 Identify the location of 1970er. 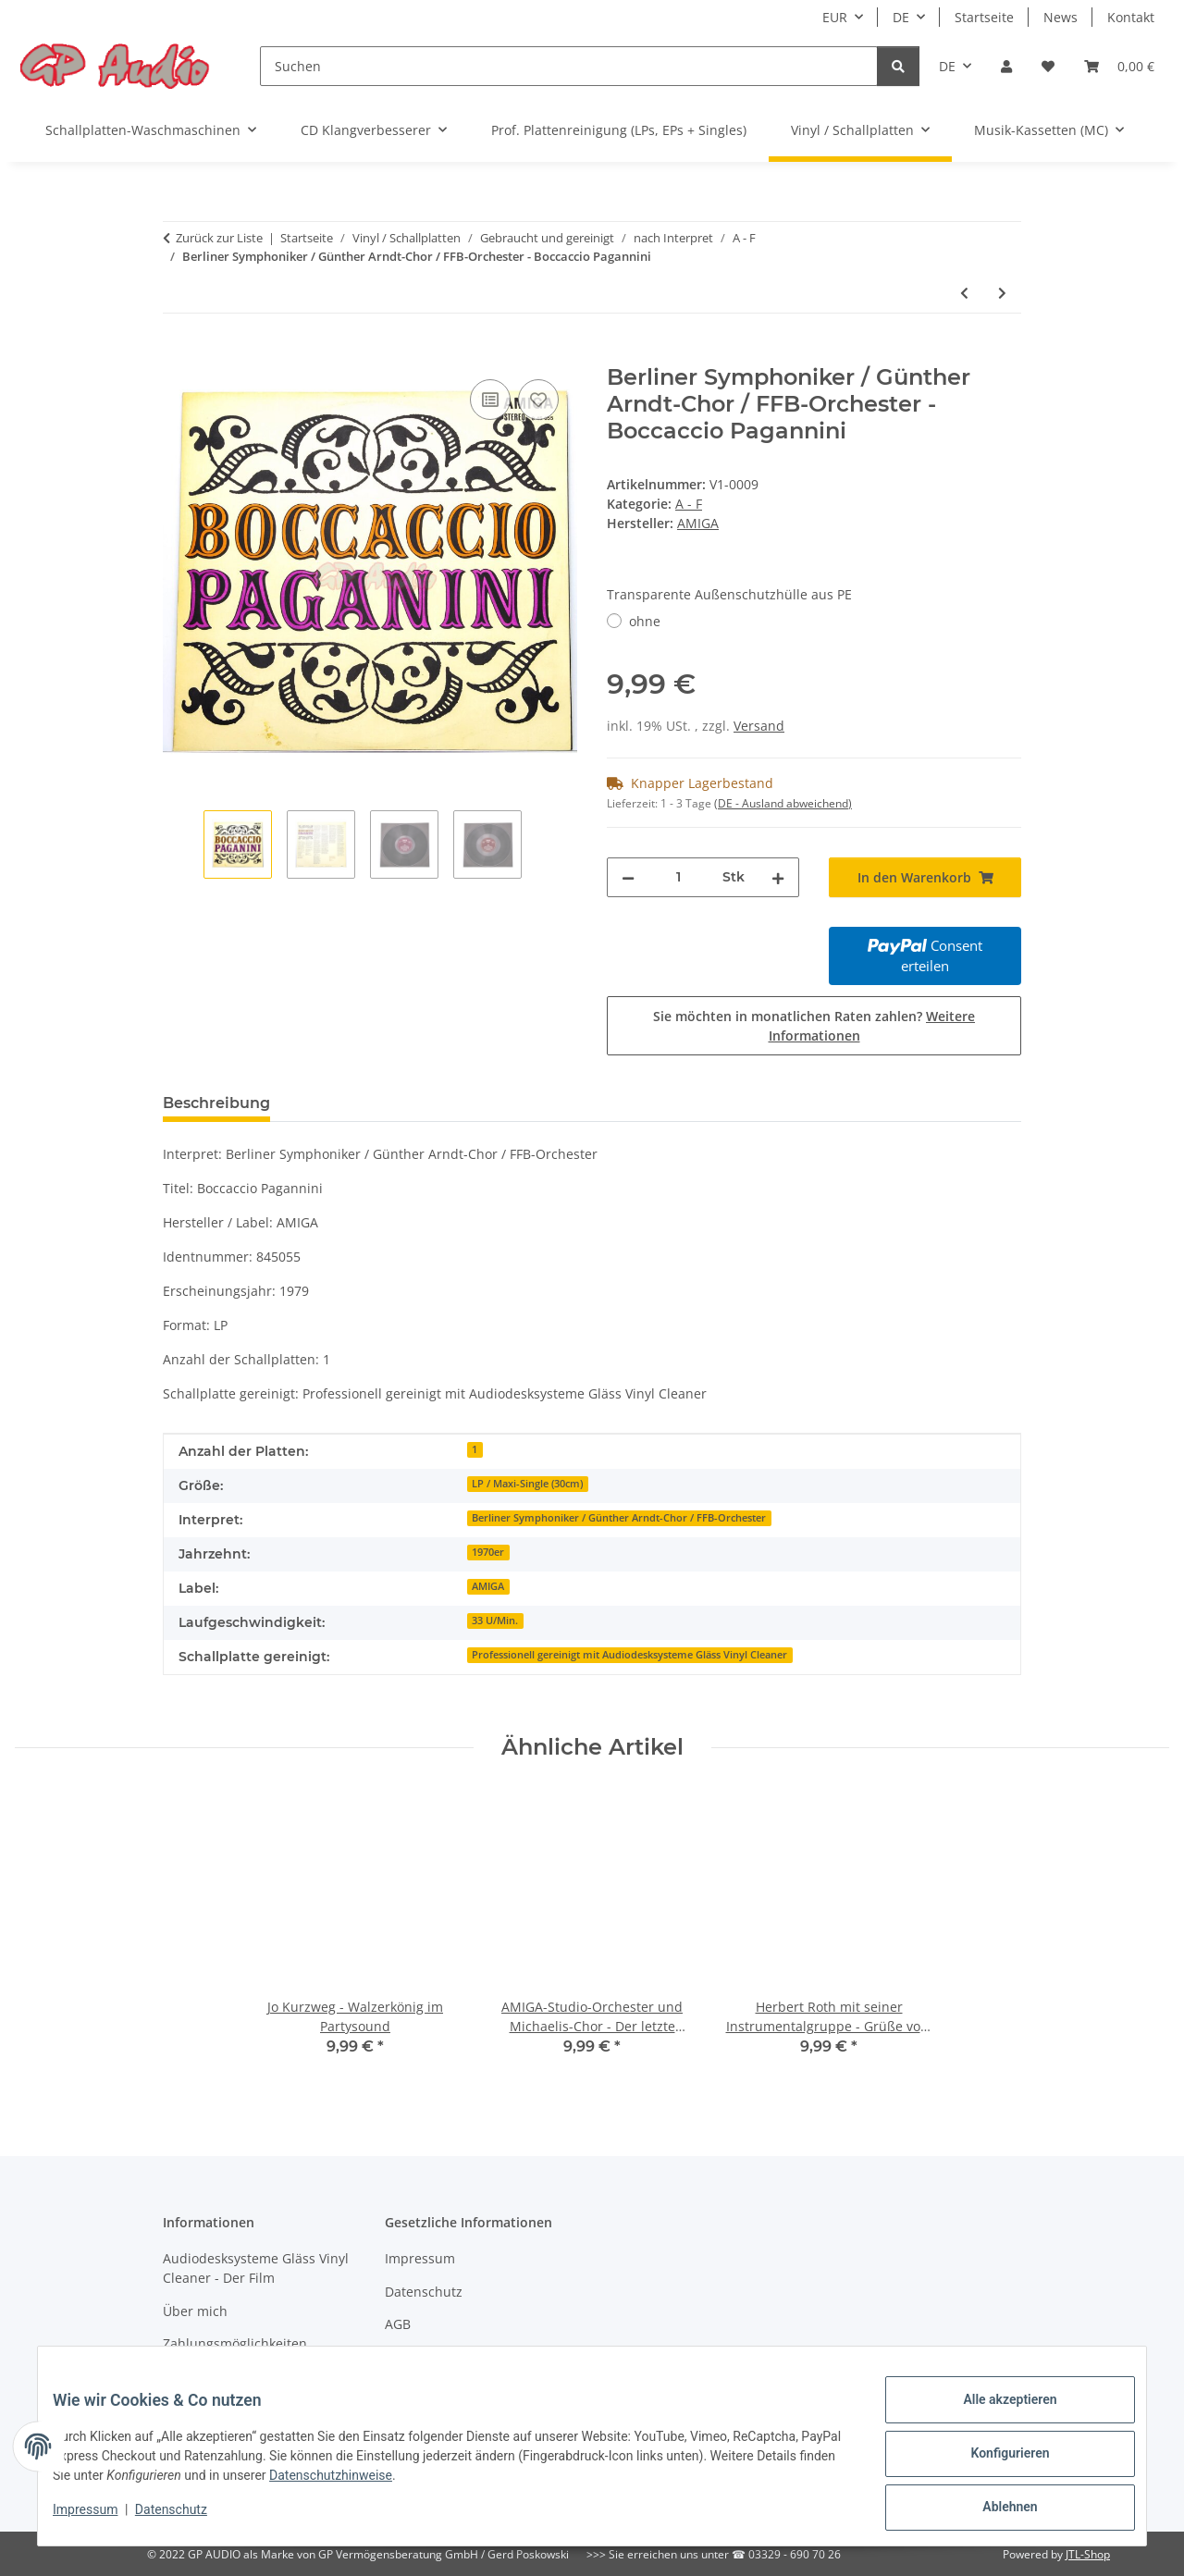
(488, 1552).